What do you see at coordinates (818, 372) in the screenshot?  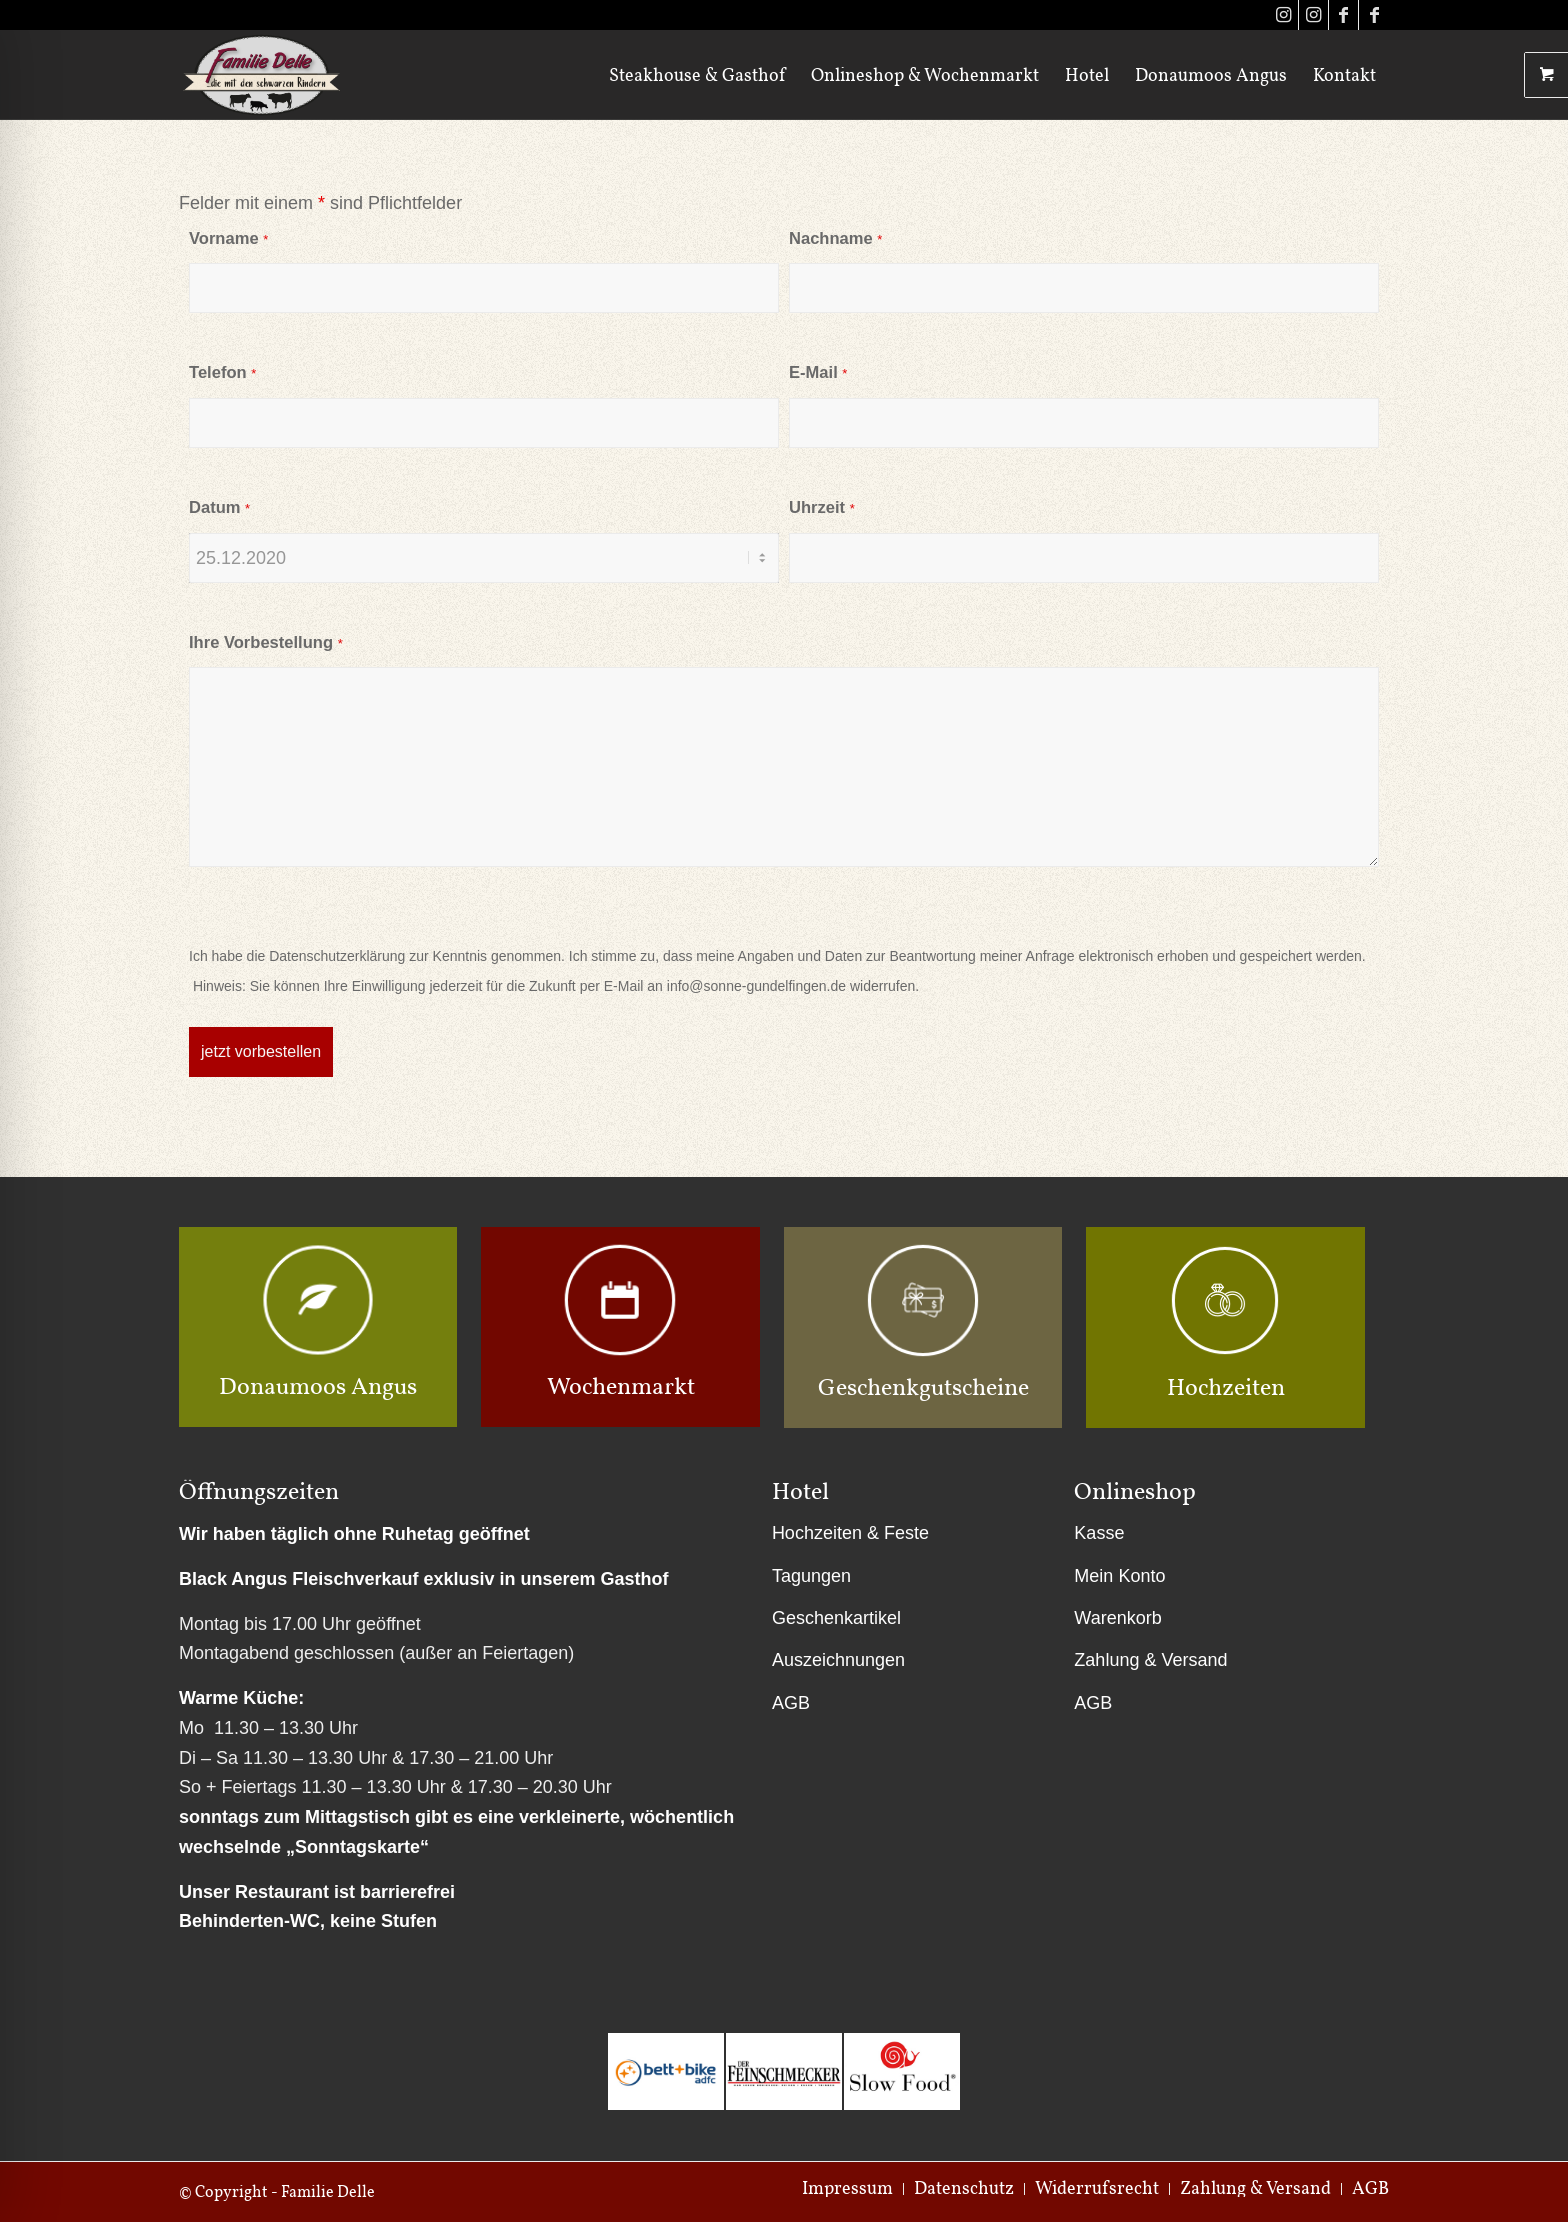 I see `E-Mail` at bounding box center [818, 372].